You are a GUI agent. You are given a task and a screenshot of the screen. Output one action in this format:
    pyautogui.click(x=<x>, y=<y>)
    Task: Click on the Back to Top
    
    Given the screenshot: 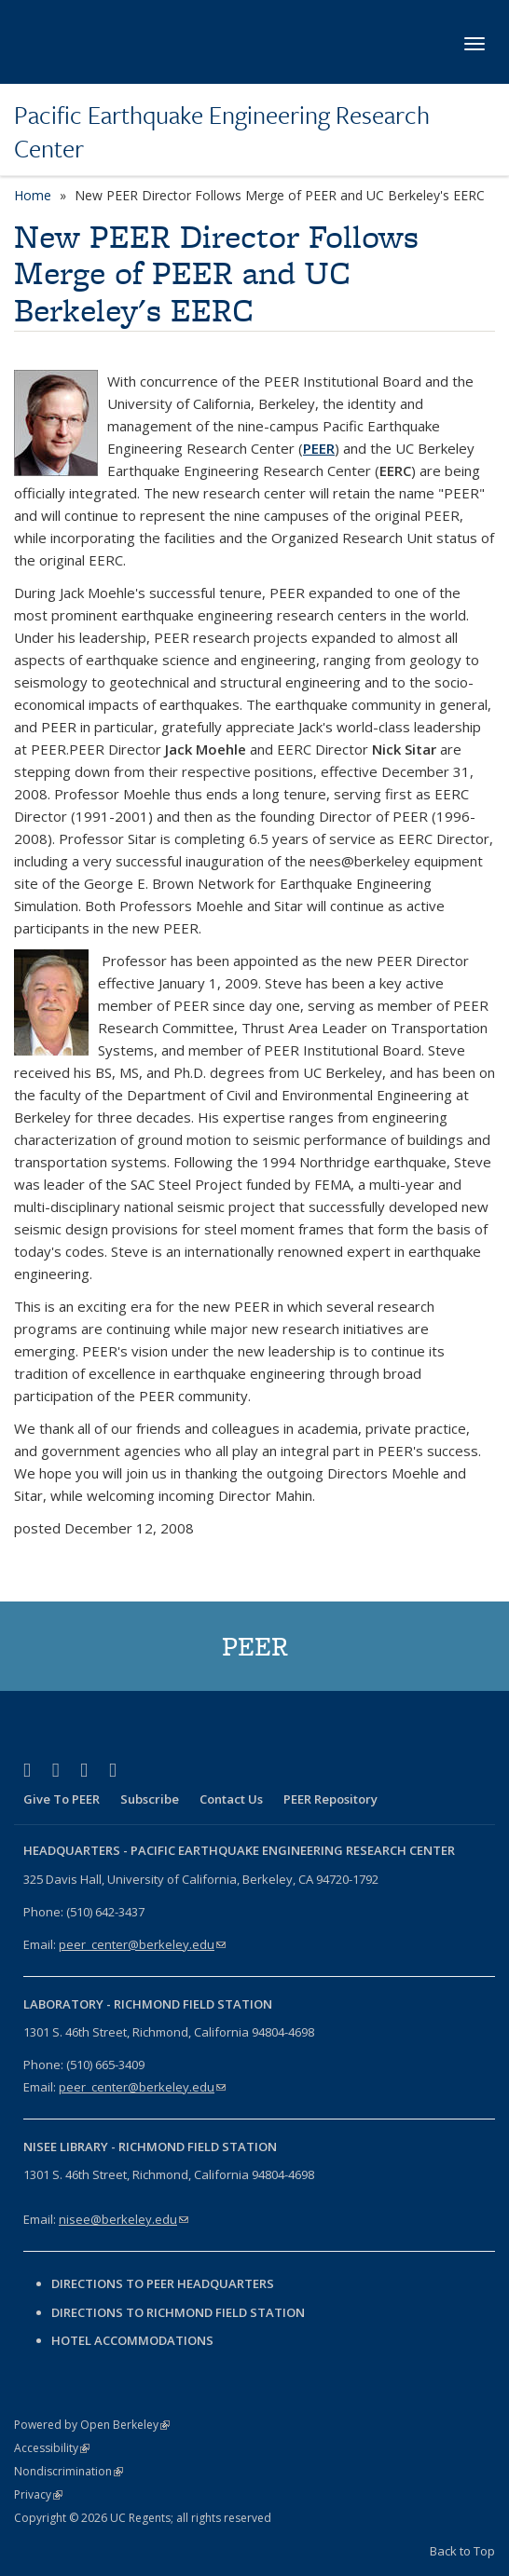 What is the action you would take?
    pyautogui.click(x=462, y=2550)
    